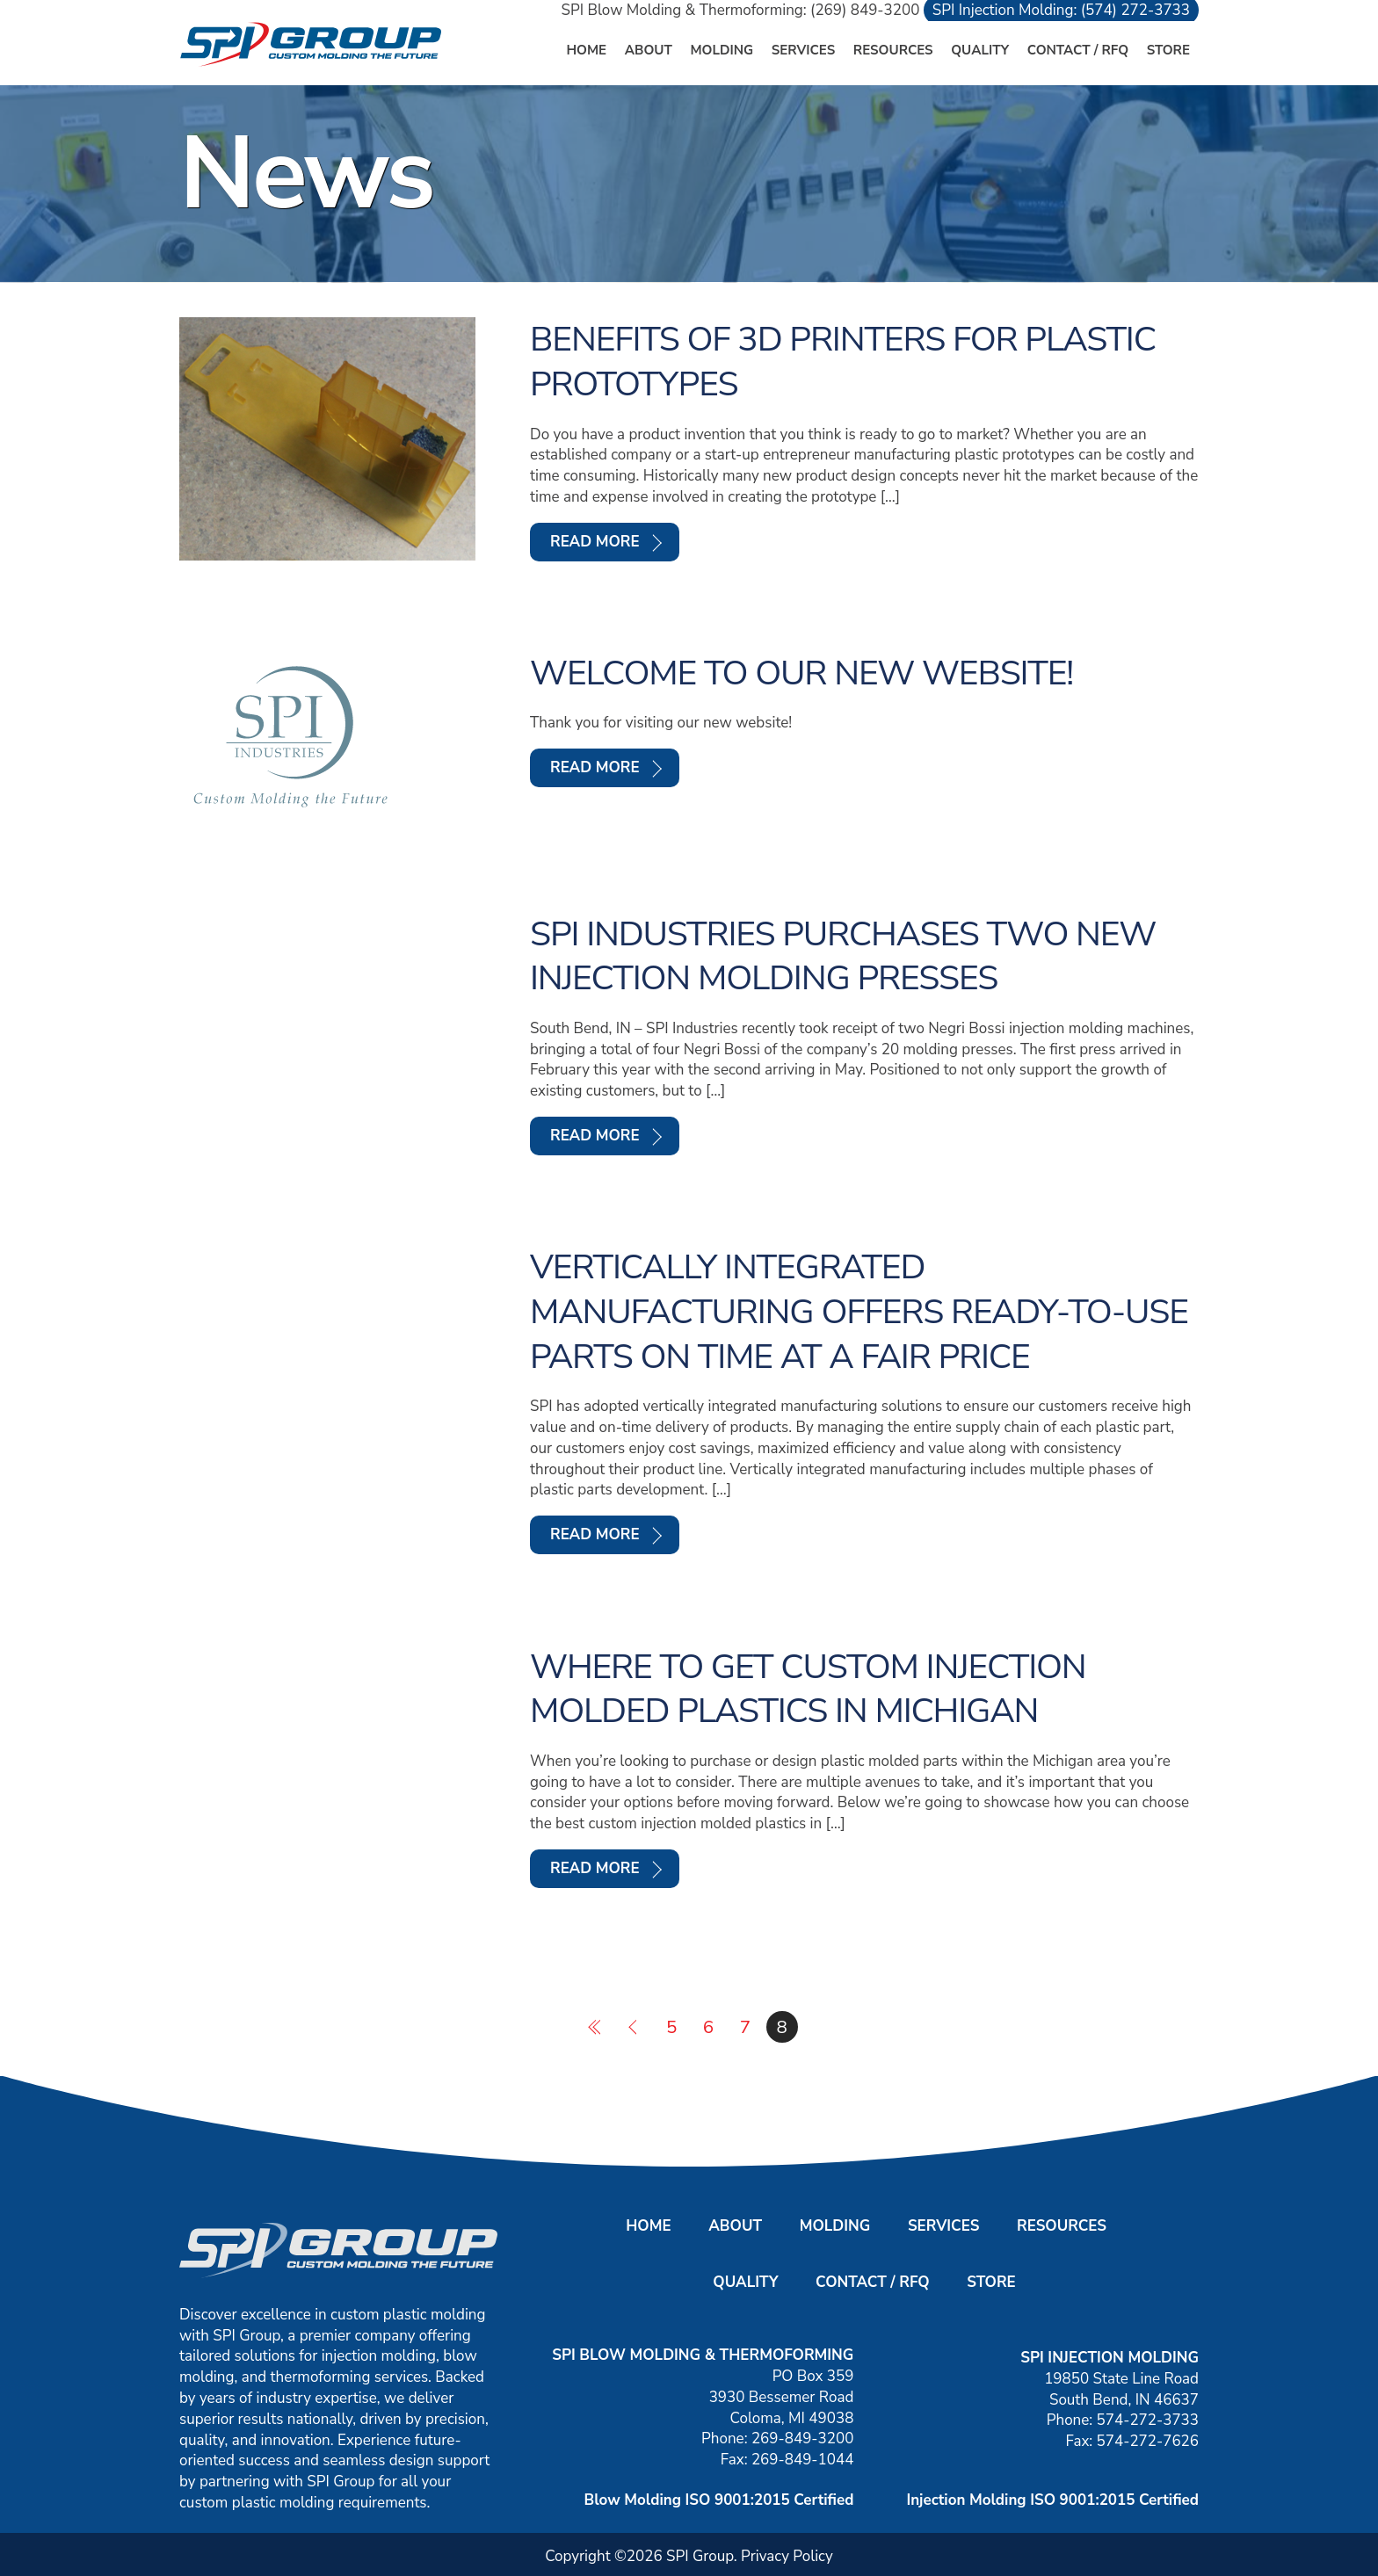  What do you see at coordinates (859, 1311) in the screenshot?
I see `Vertically integrated manufacturing offers ready-to-use parts on time at a fair price` at bounding box center [859, 1311].